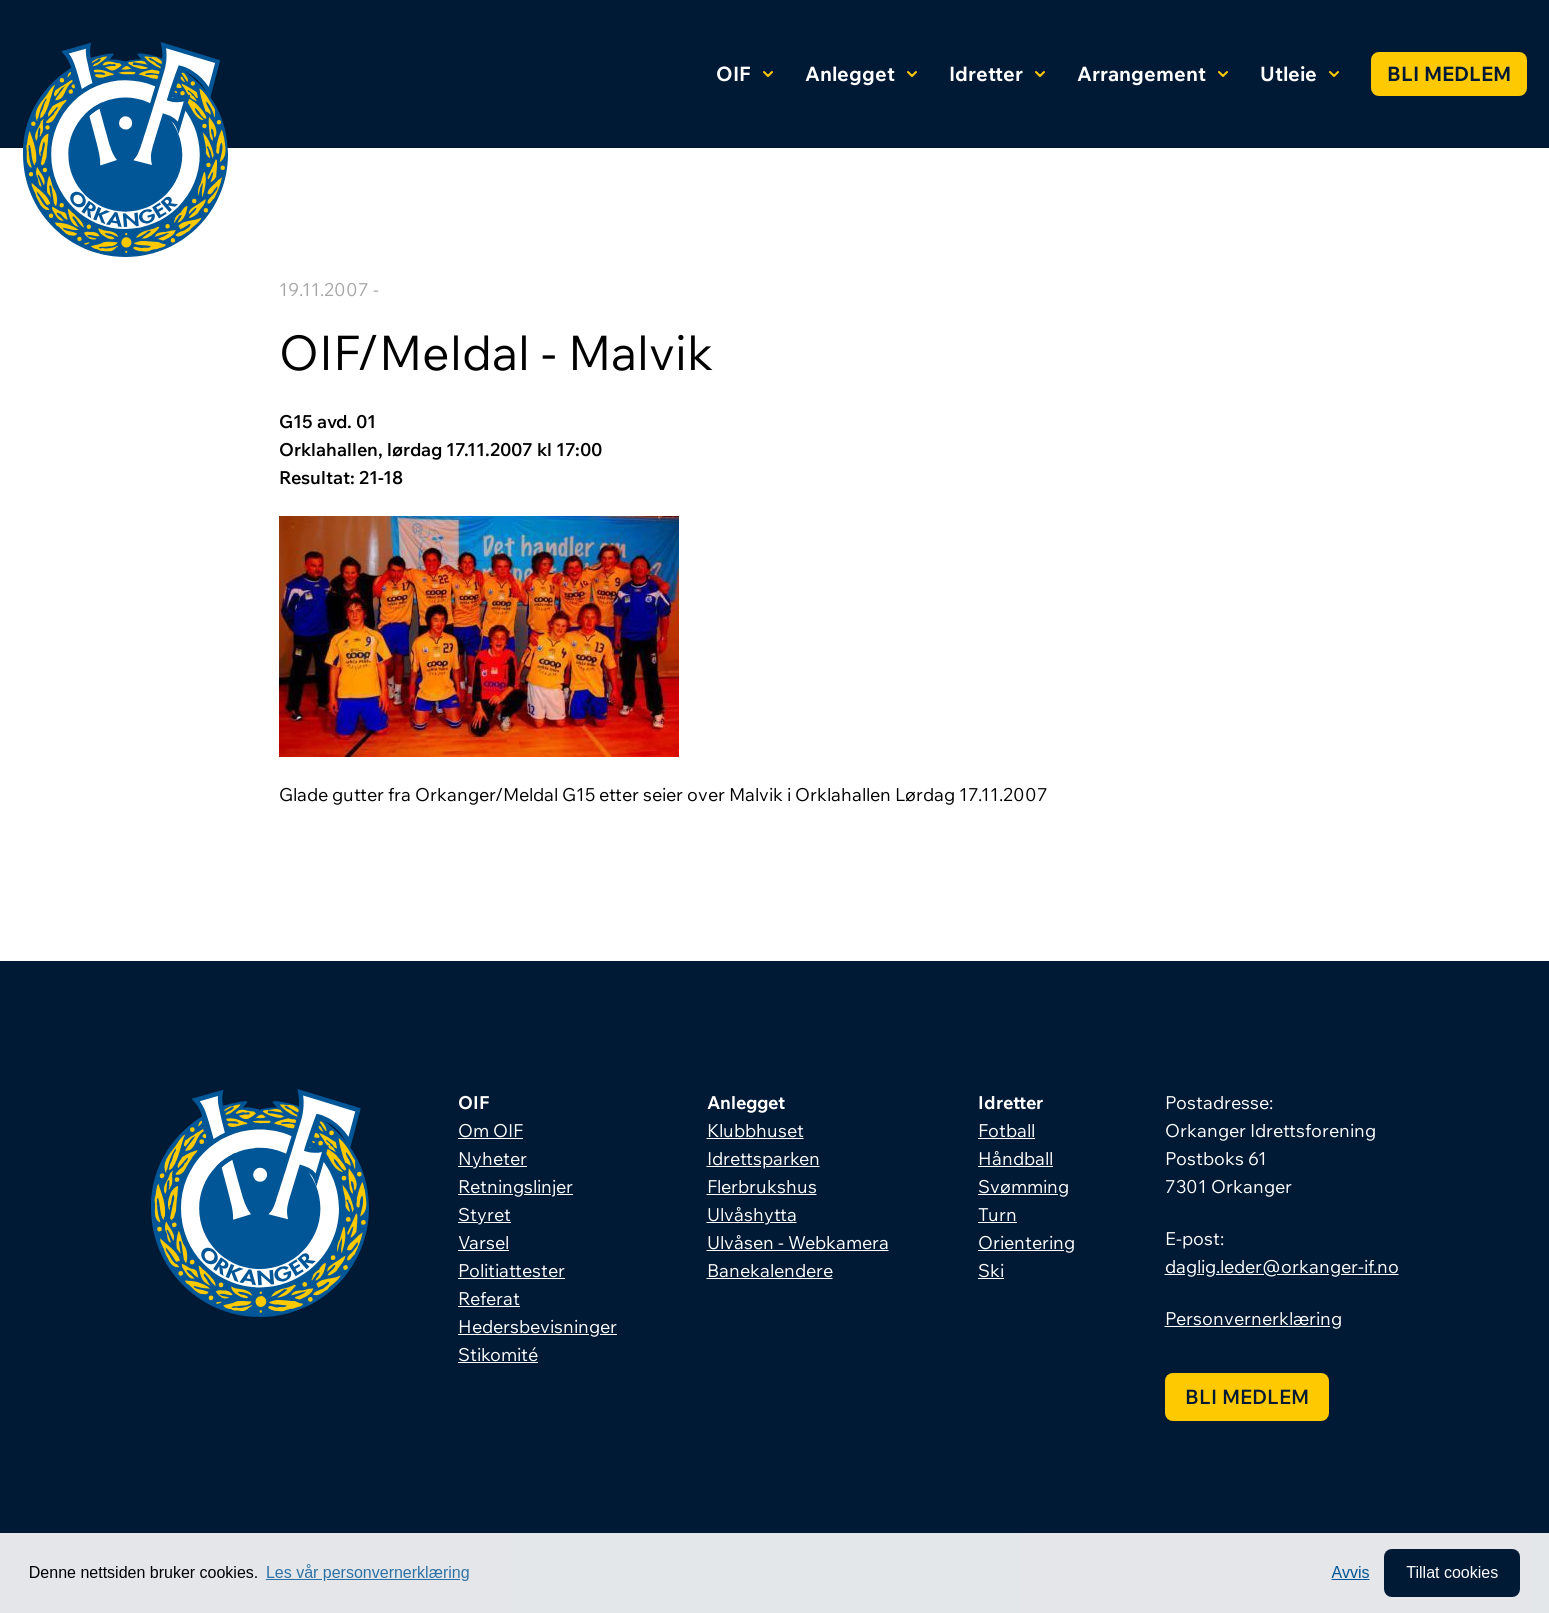 The height and width of the screenshot is (1613, 1549). What do you see at coordinates (997, 73) in the screenshot?
I see `Idretter` at bounding box center [997, 73].